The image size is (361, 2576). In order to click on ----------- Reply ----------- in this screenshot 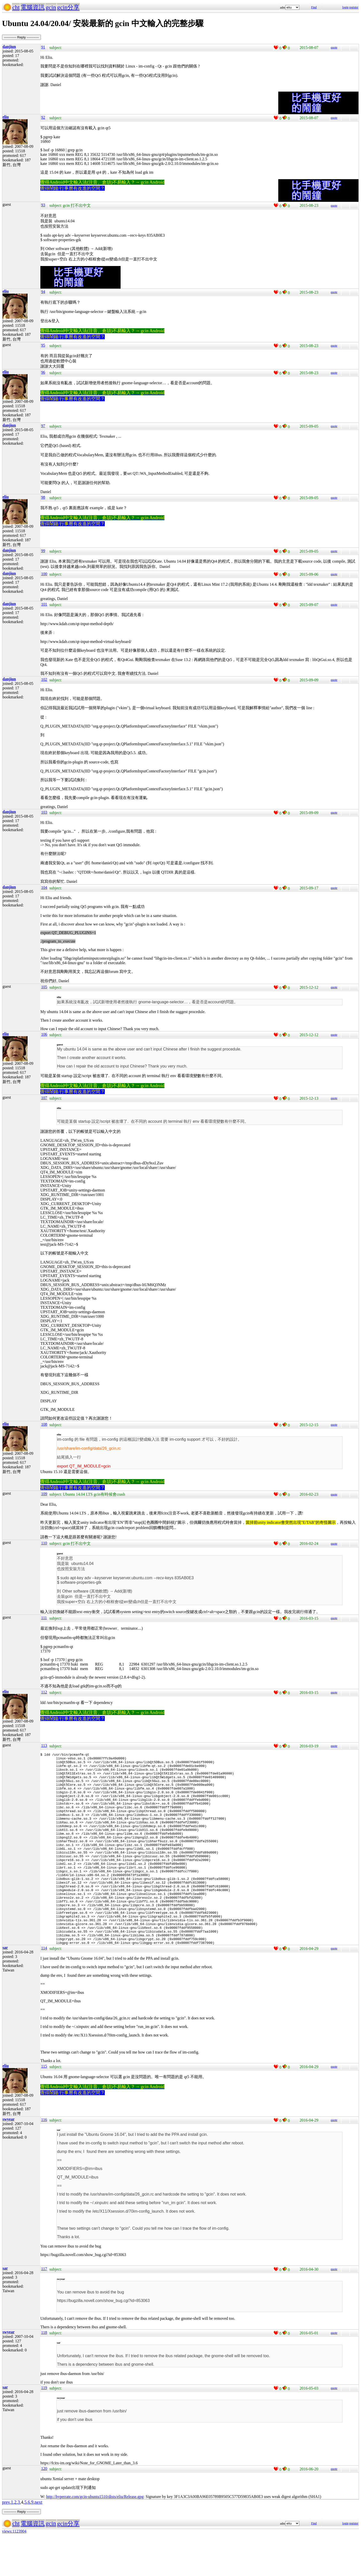, I will do `click(21, 37)`.